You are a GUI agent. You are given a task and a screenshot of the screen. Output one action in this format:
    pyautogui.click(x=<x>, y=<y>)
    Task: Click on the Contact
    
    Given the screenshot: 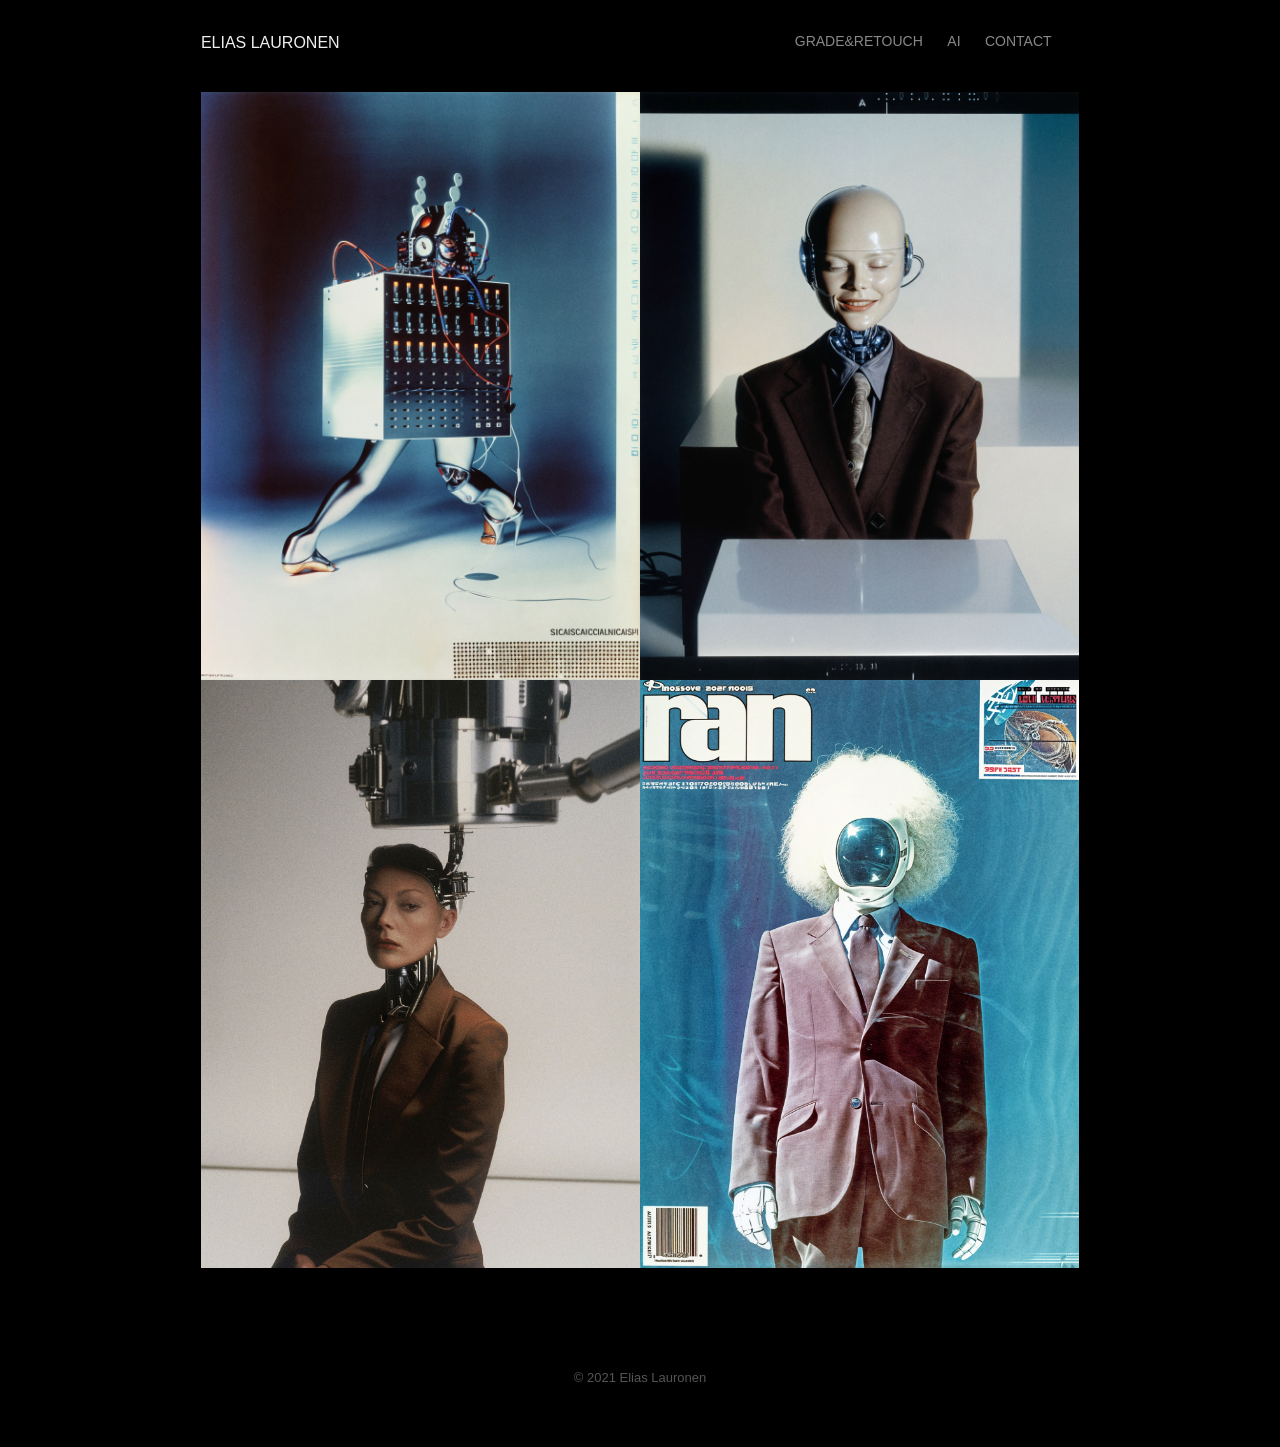 What is the action you would take?
    pyautogui.click(x=1018, y=41)
    